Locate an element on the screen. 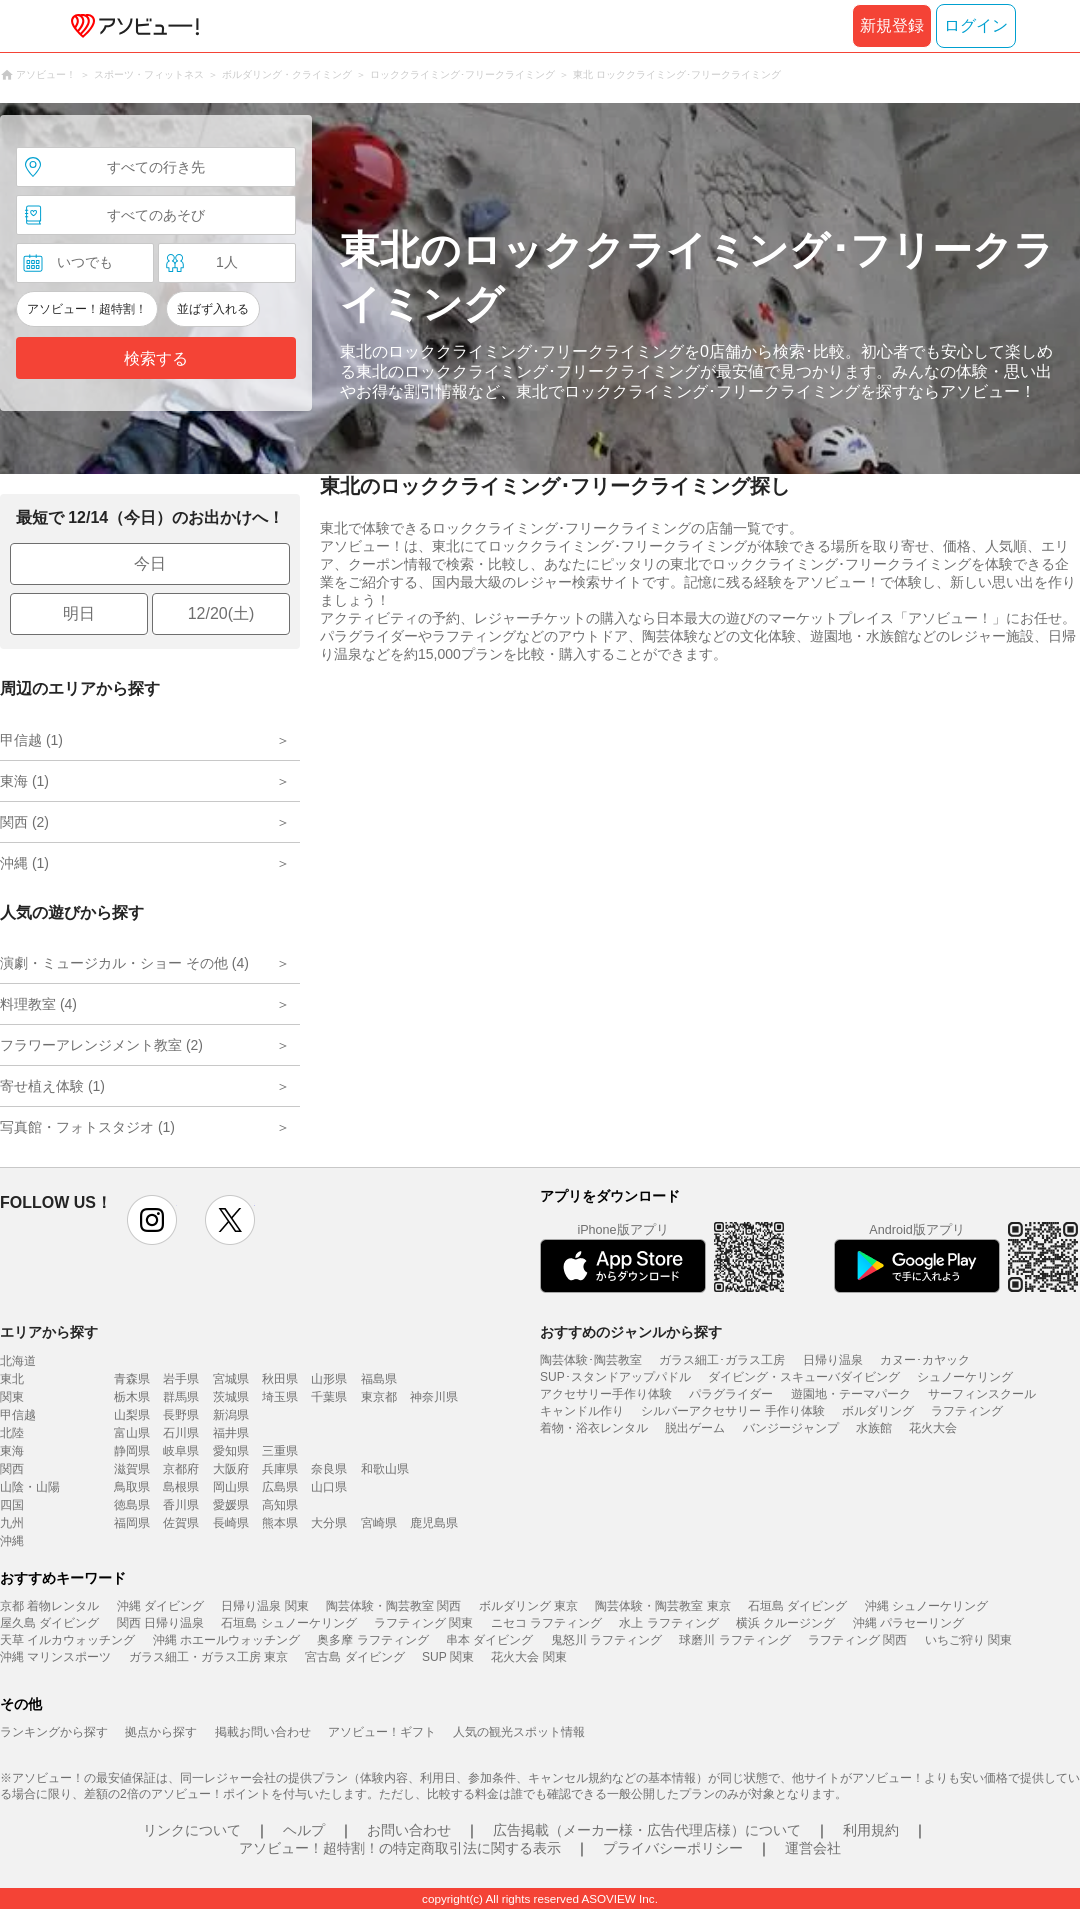 Image resolution: width=1080 pixels, height=1909 pixels. アソビュー！超特割！の特定商取引法に関する表示 is located at coordinates (400, 1848).